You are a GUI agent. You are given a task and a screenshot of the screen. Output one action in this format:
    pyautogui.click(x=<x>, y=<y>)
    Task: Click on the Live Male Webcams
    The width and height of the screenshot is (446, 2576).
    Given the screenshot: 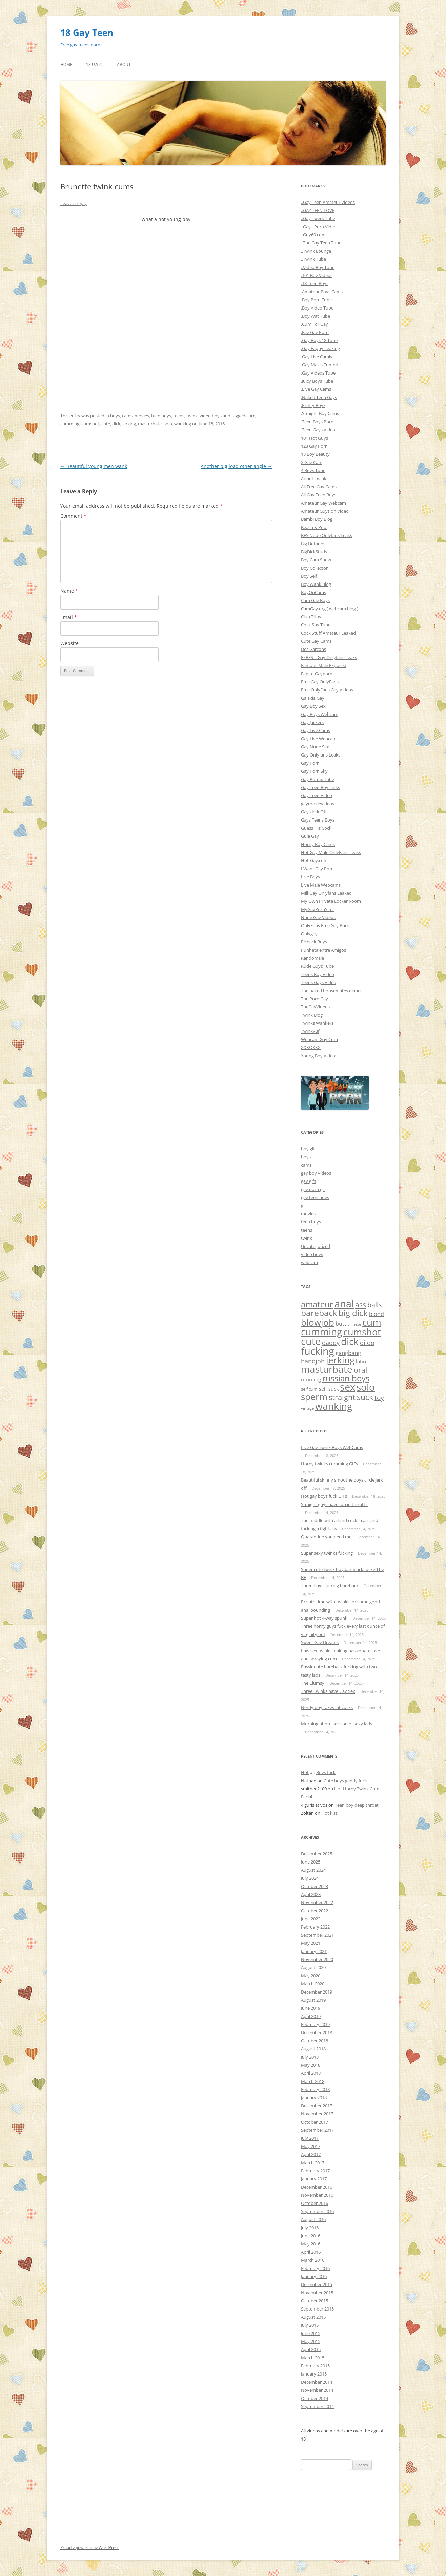 What is the action you would take?
    pyautogui.click(x=321, y=885)
    